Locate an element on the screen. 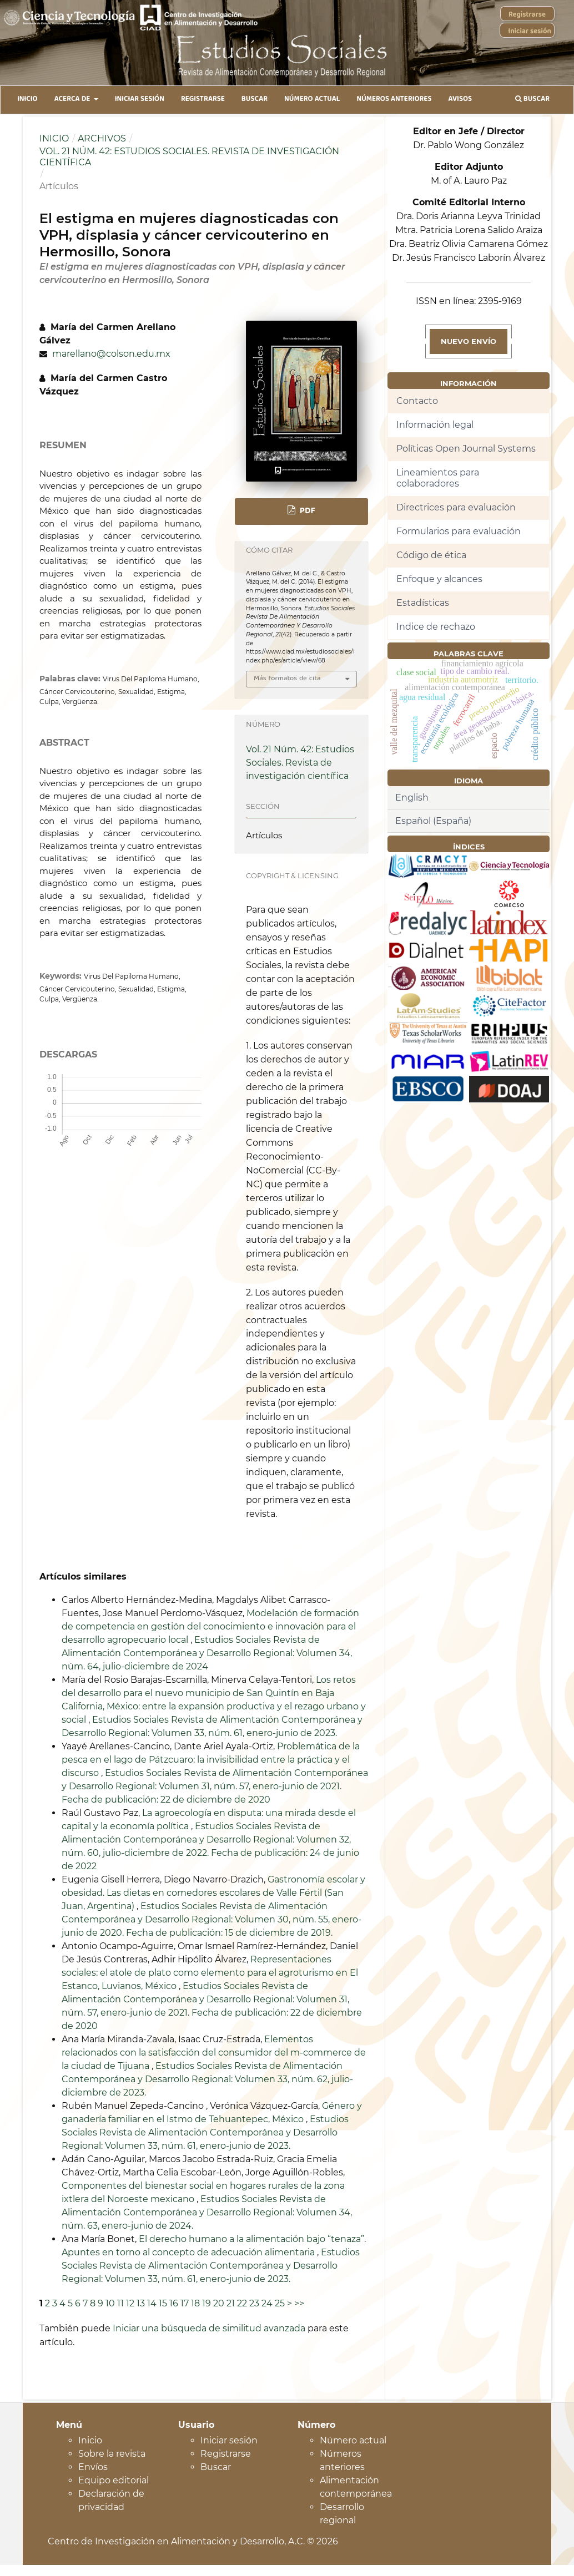  Estadísticas is located at coordinates (422, 603).